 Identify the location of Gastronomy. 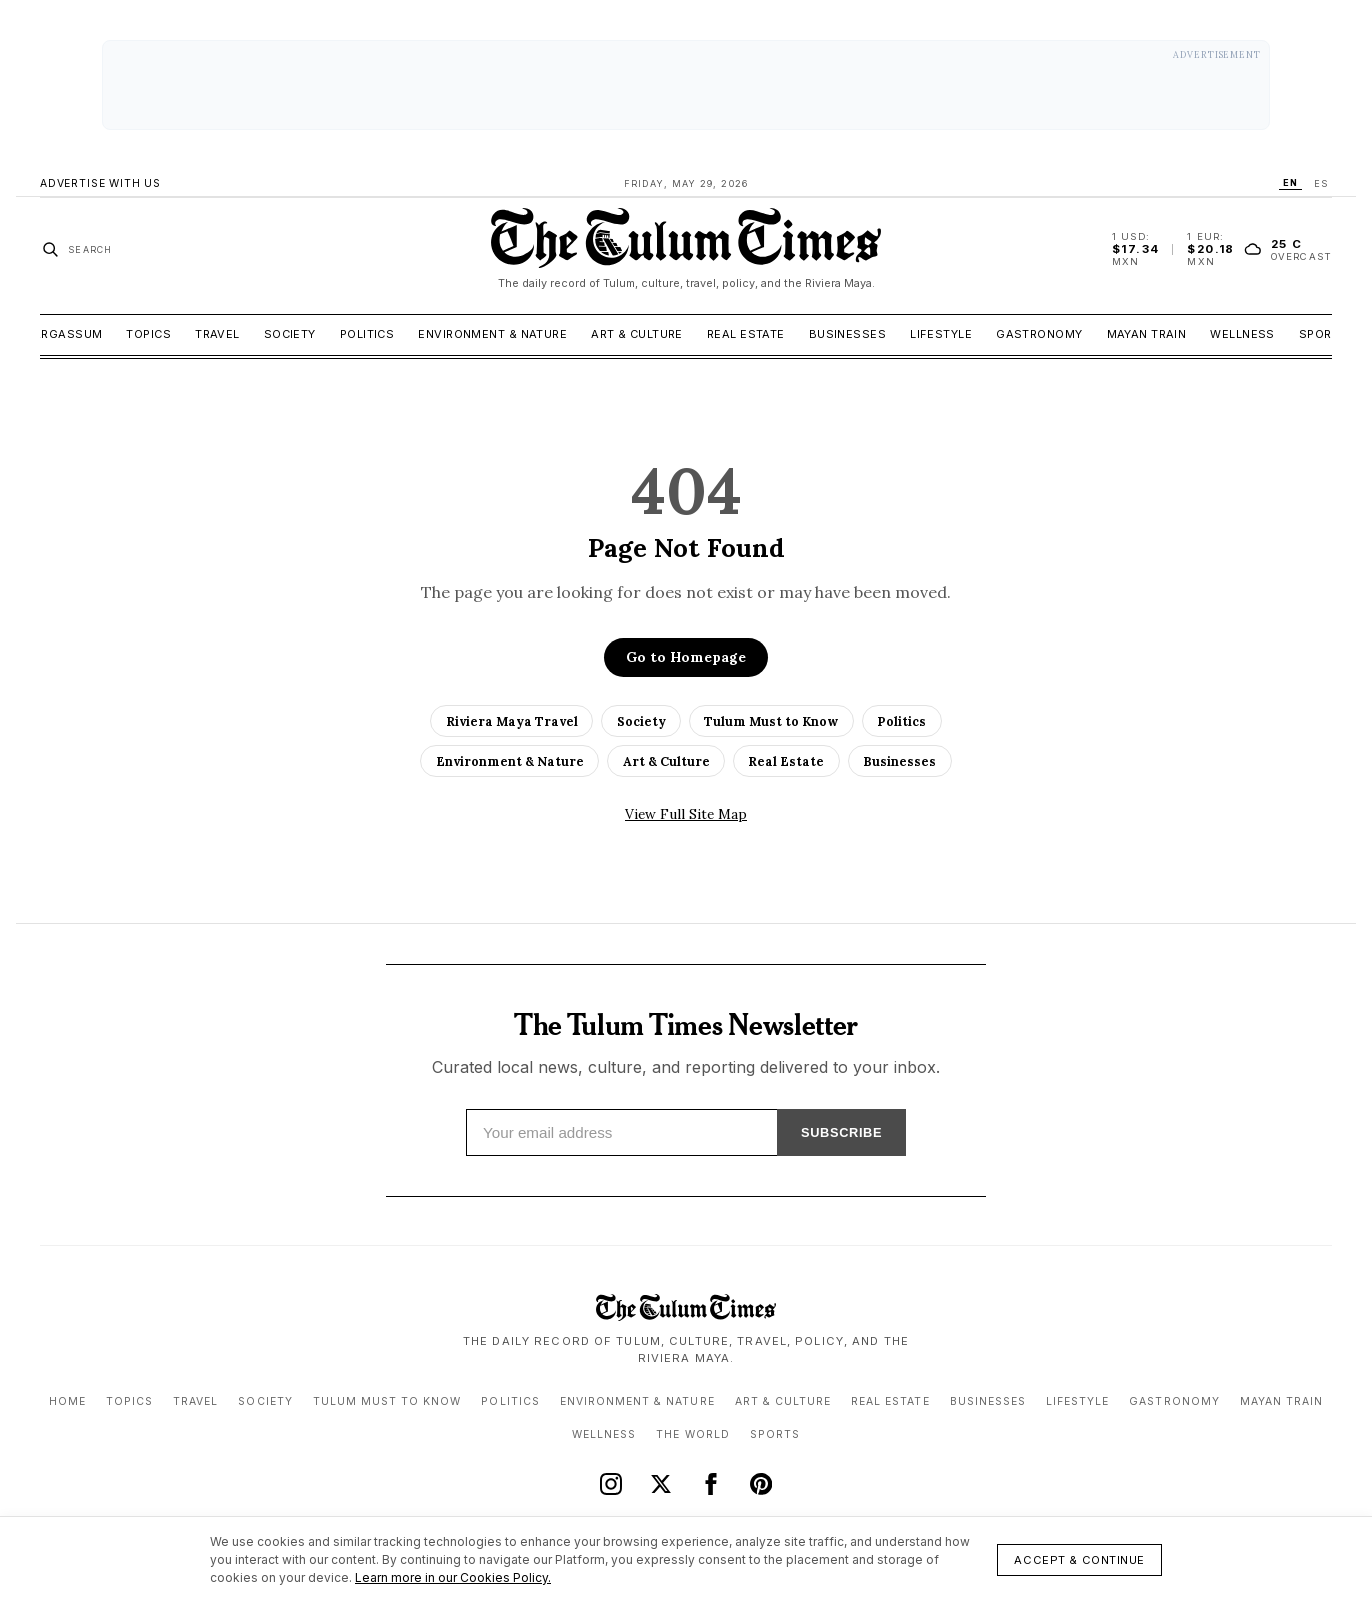
(1039, 334).